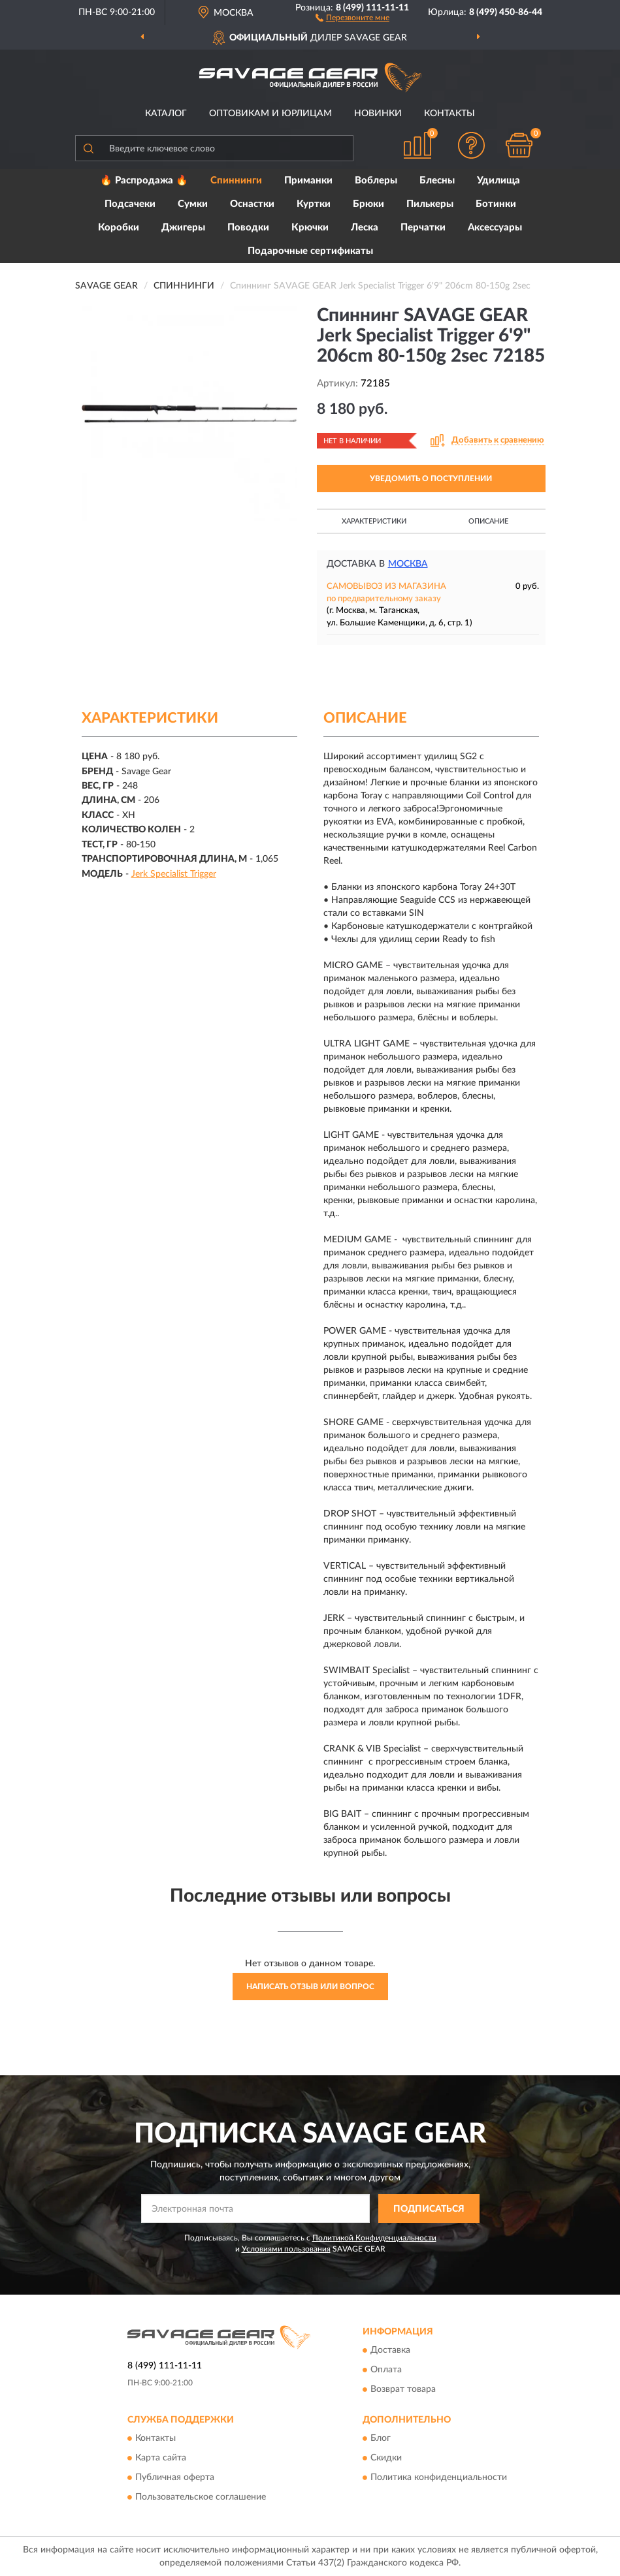  What do you see at coordinates (488, 521) in the screenshot?
I see `Описание [button]` at bounding box center [488, 521].